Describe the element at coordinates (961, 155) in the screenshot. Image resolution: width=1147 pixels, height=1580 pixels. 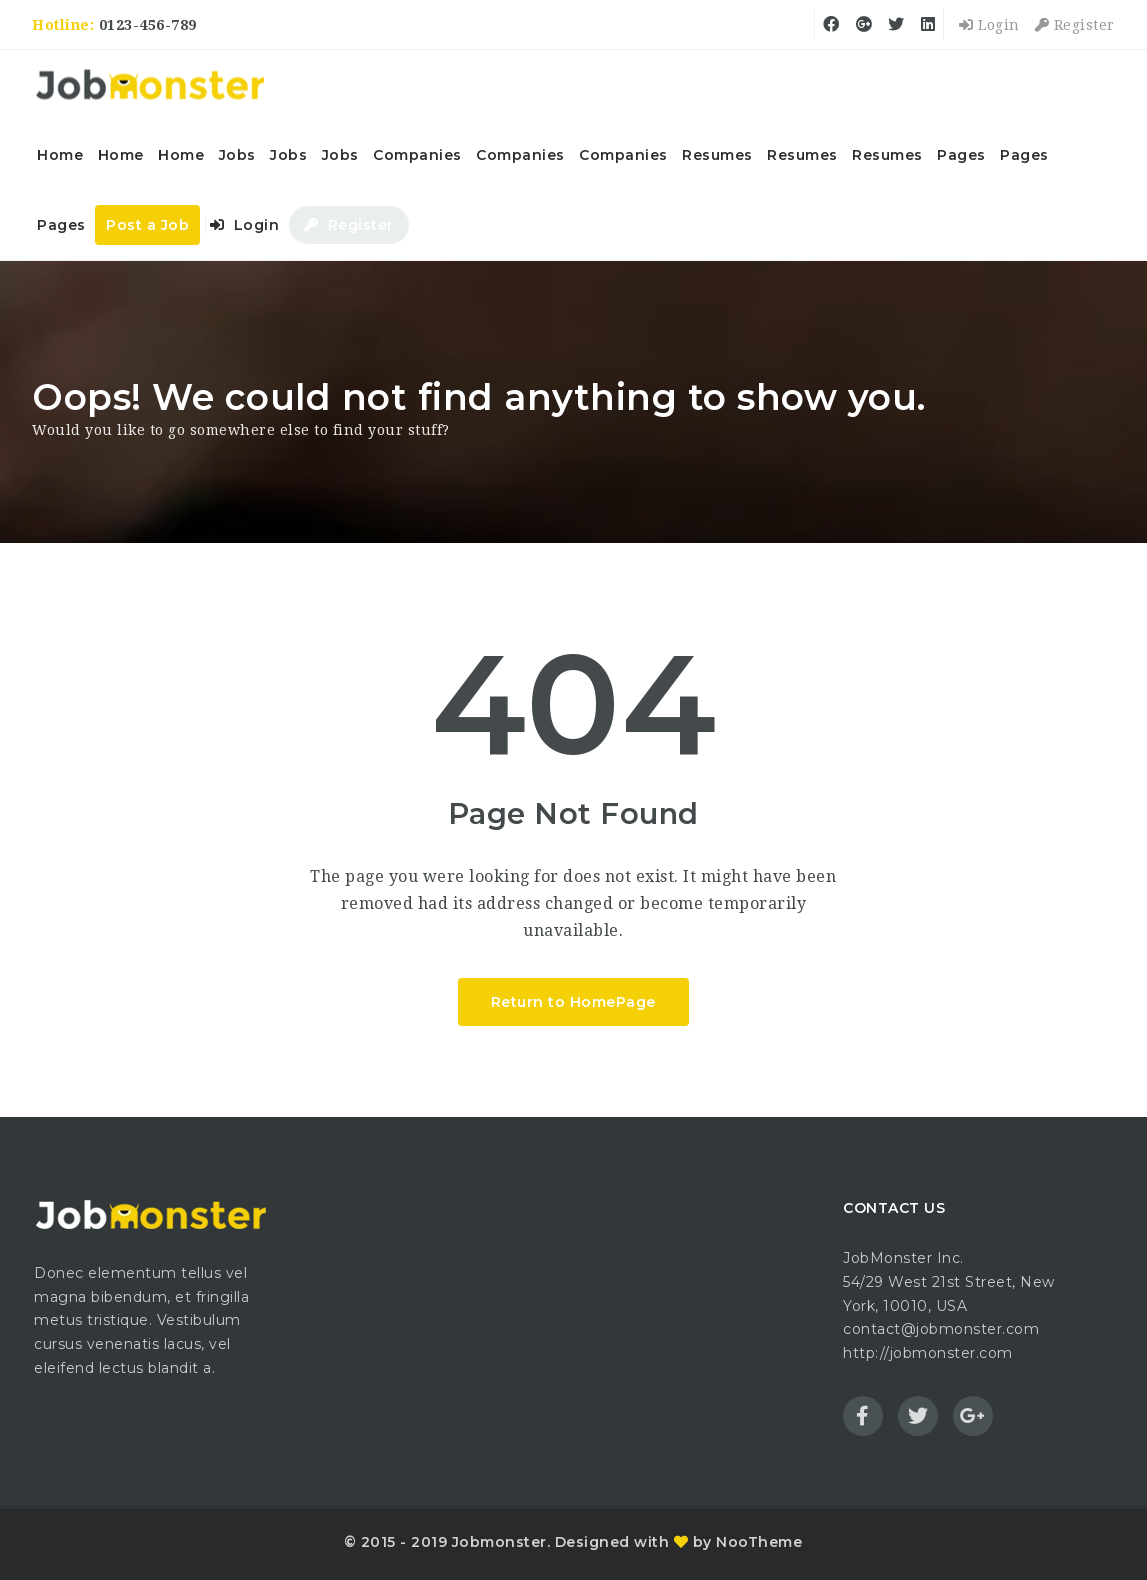
I see `Pages` at that location.